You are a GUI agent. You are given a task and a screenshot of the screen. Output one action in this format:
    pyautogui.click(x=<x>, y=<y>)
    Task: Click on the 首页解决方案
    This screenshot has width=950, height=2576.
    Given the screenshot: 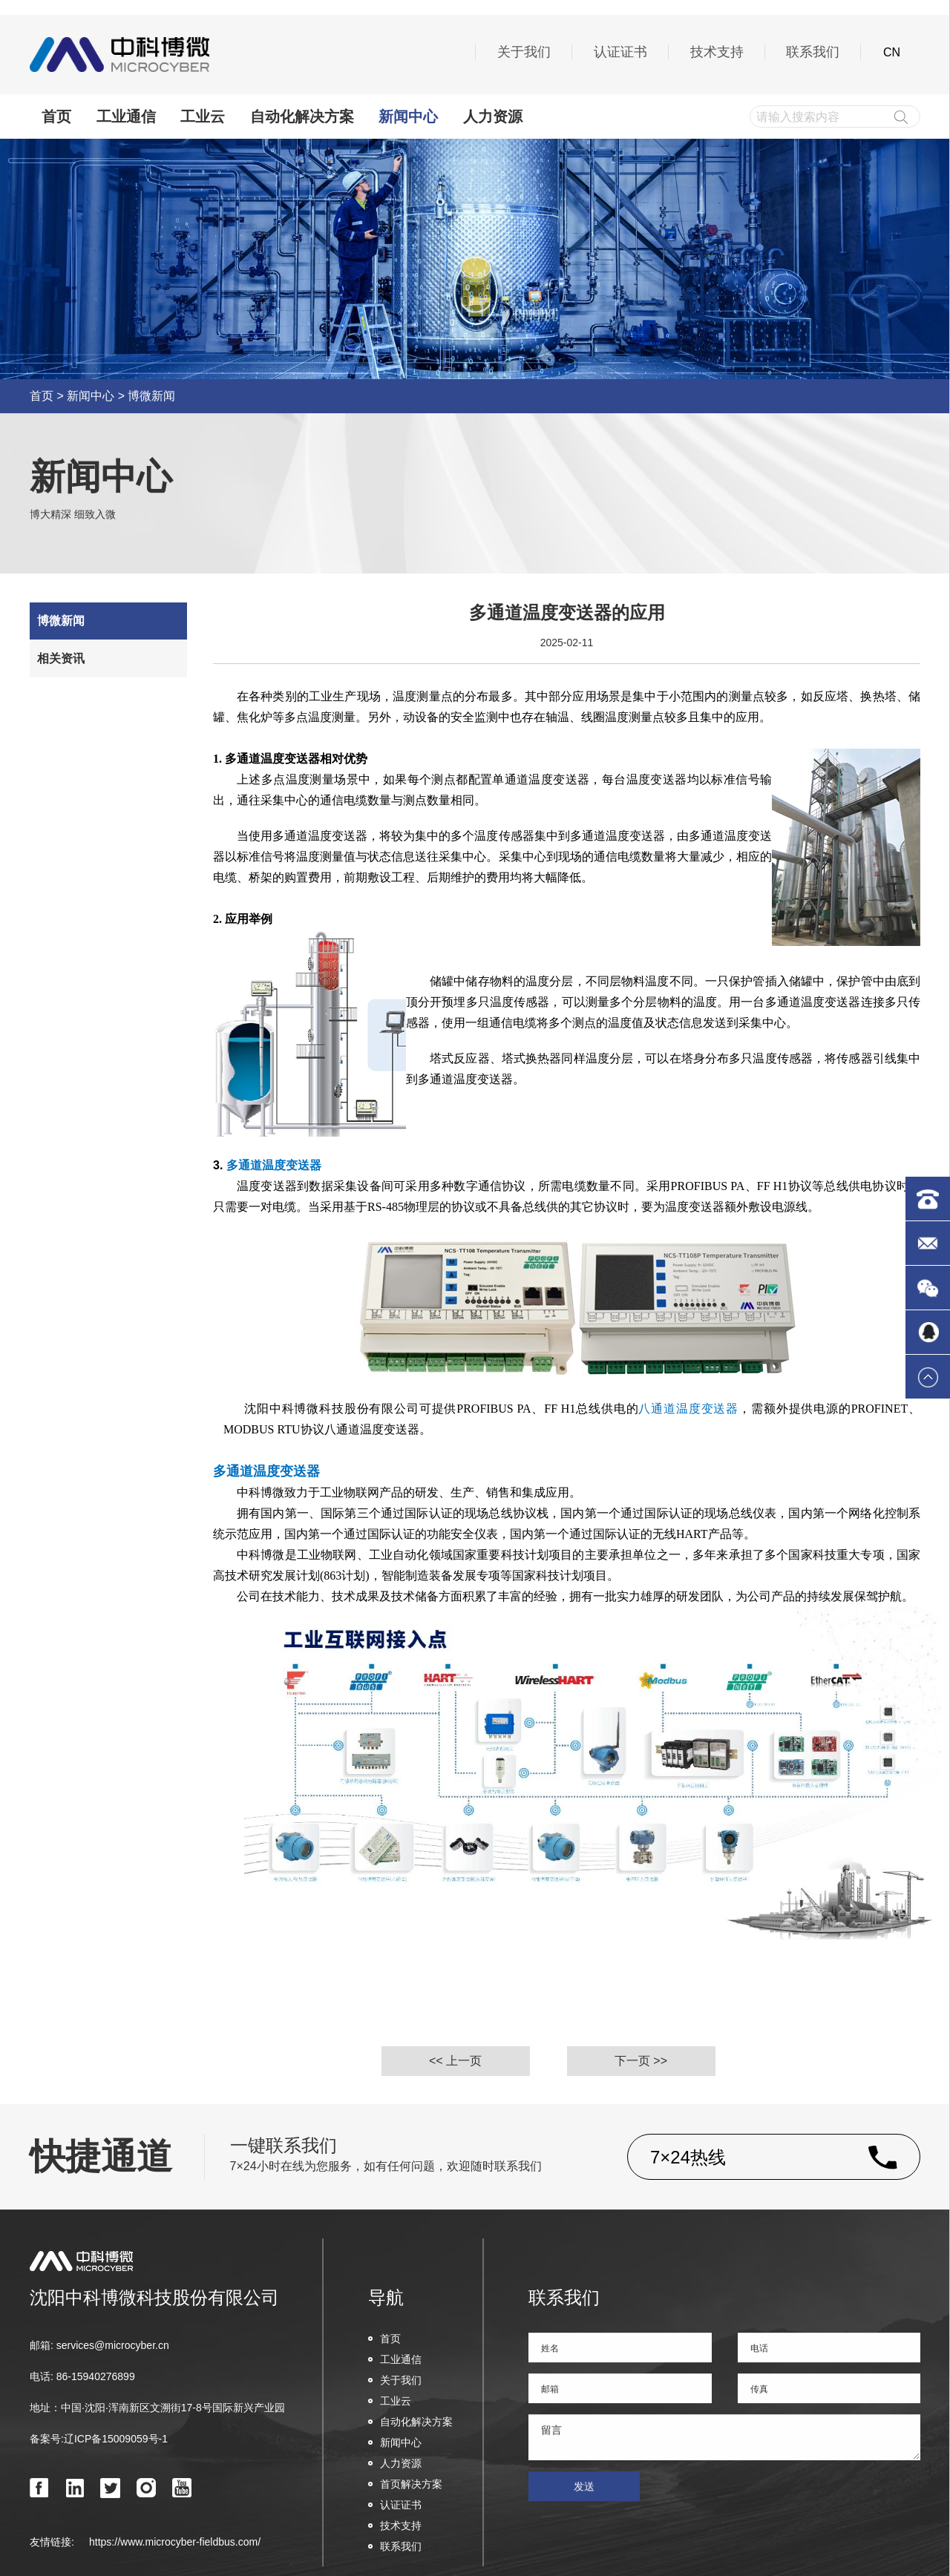 What is the action you would take?
    pyautogui.click(x=405, y=2484)
    